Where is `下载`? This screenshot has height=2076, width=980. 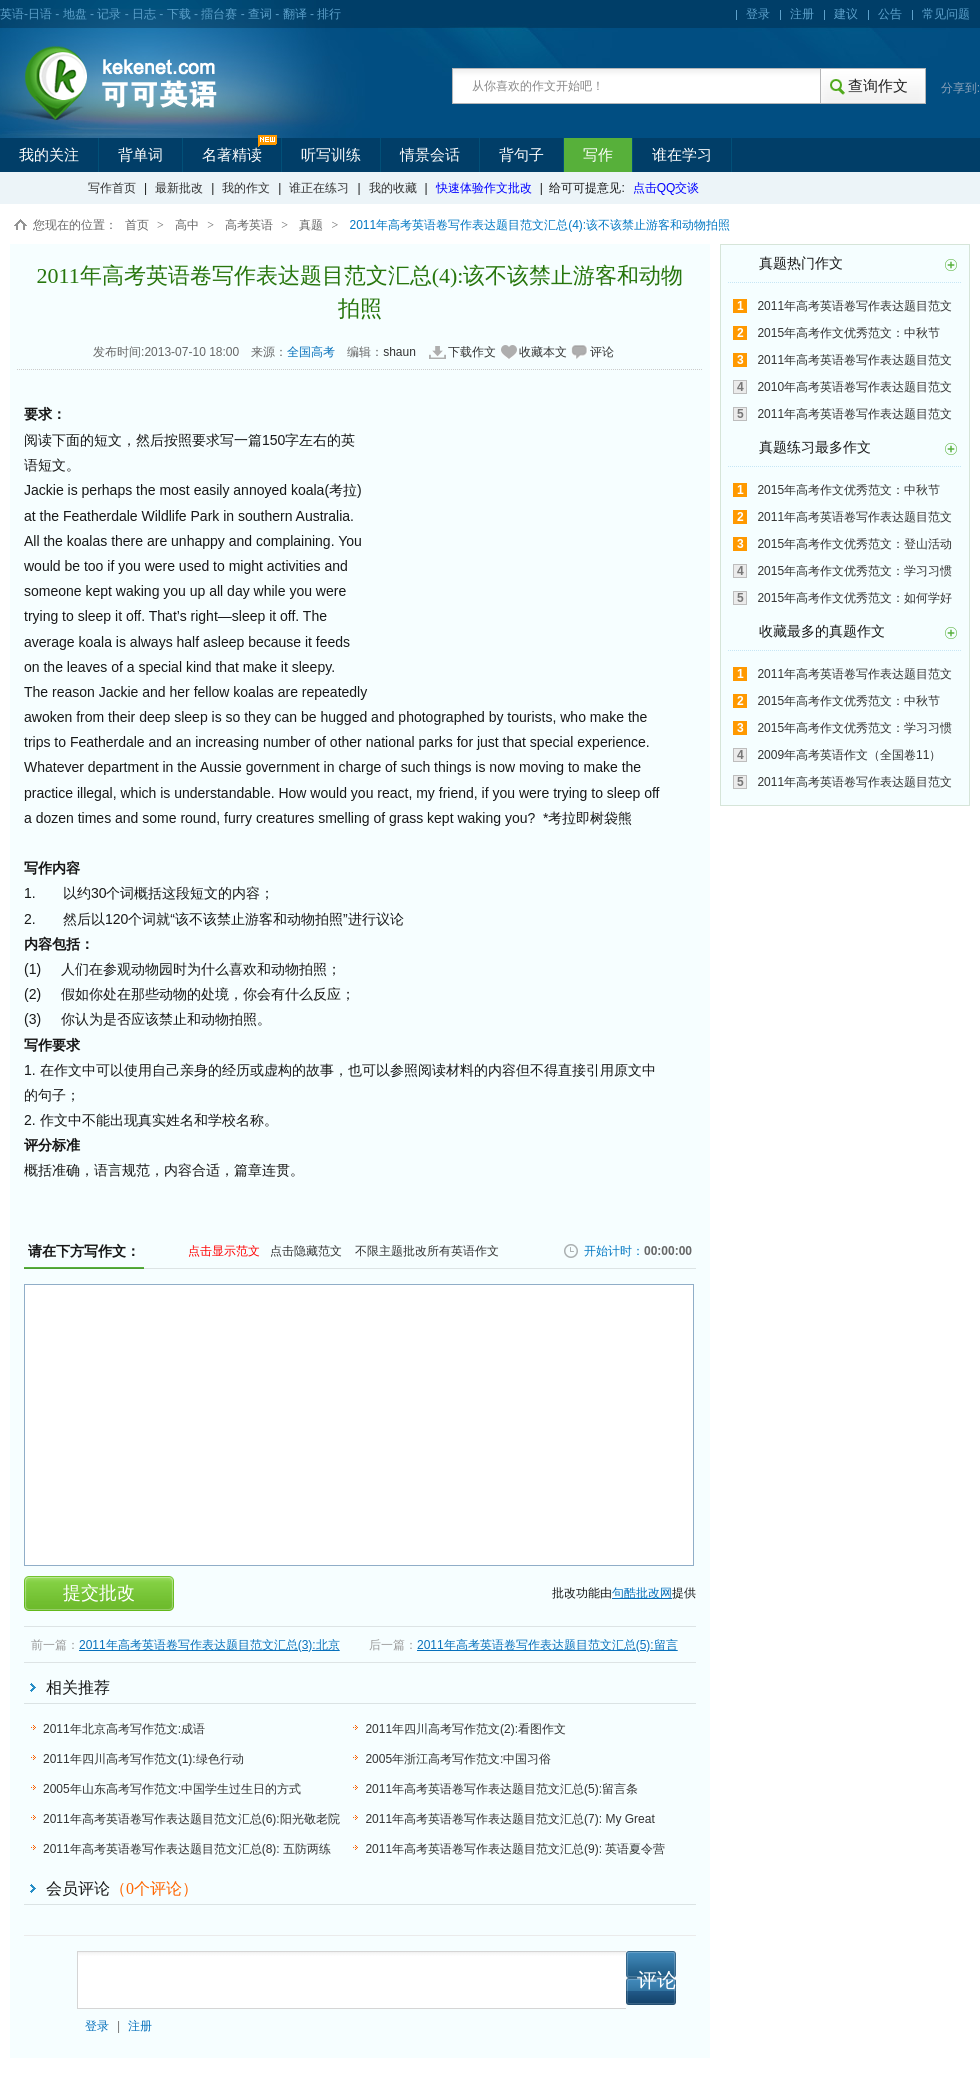
下载 is located at coordinates (179, 14).